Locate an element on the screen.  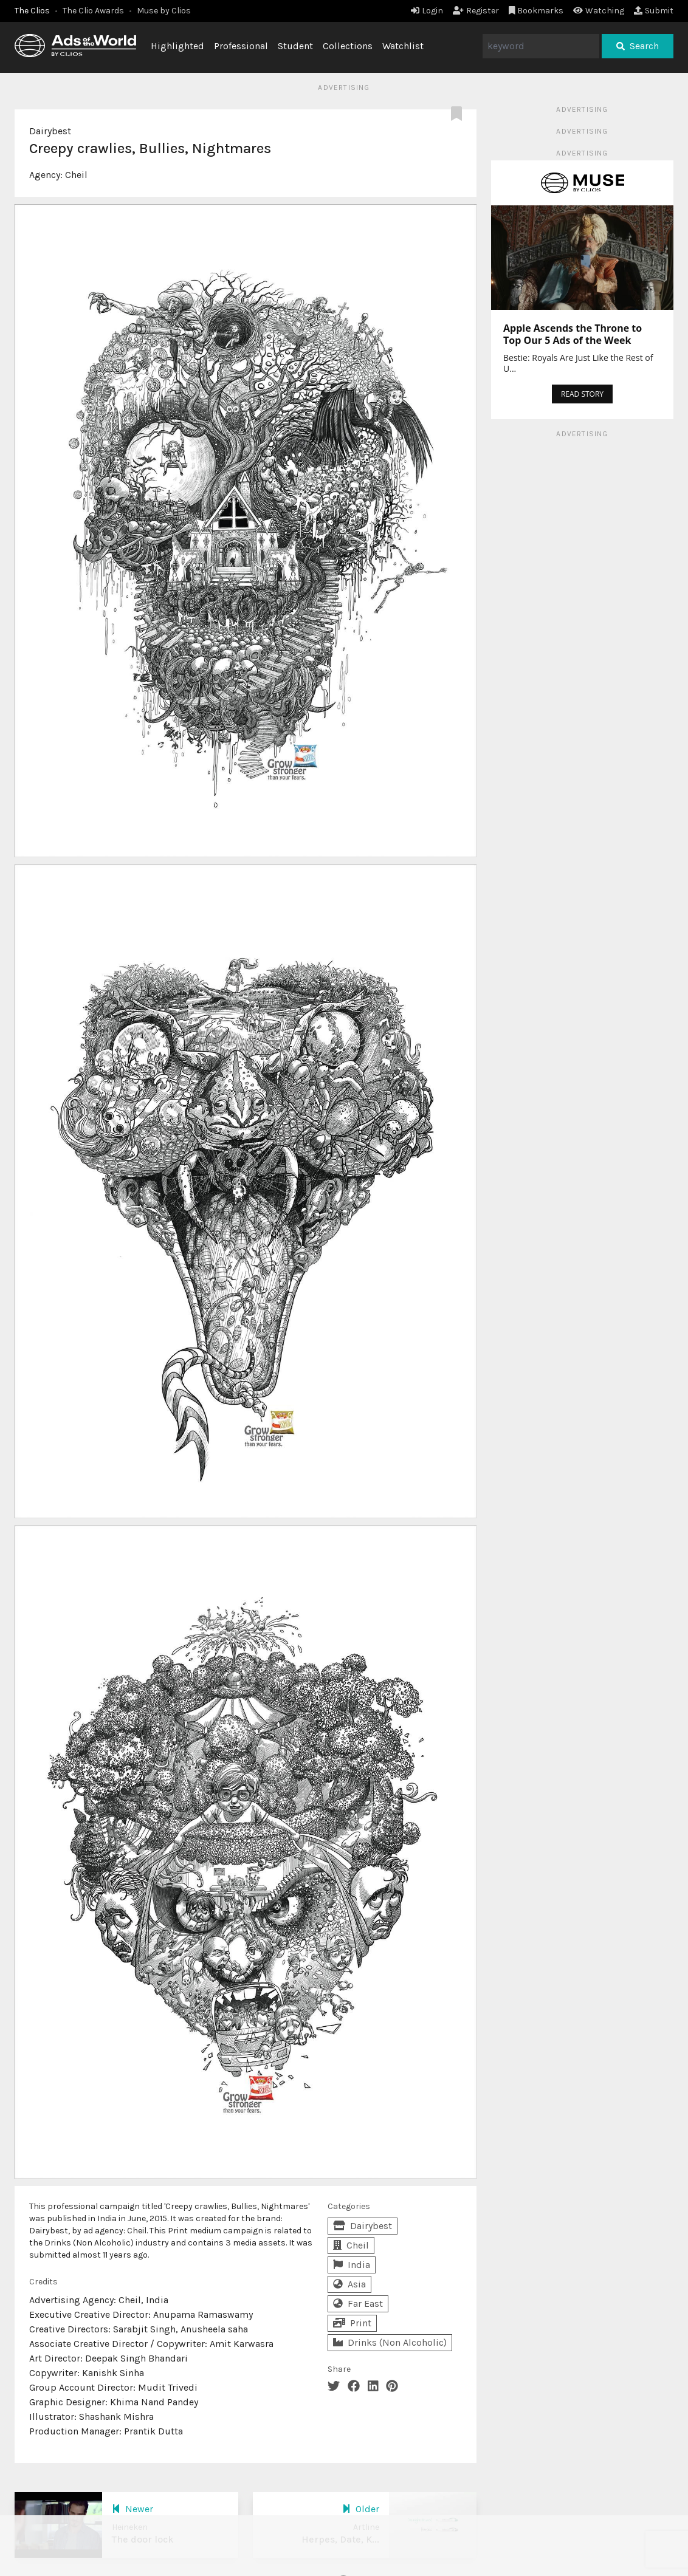
Submit is located at coordinates (653, 10).